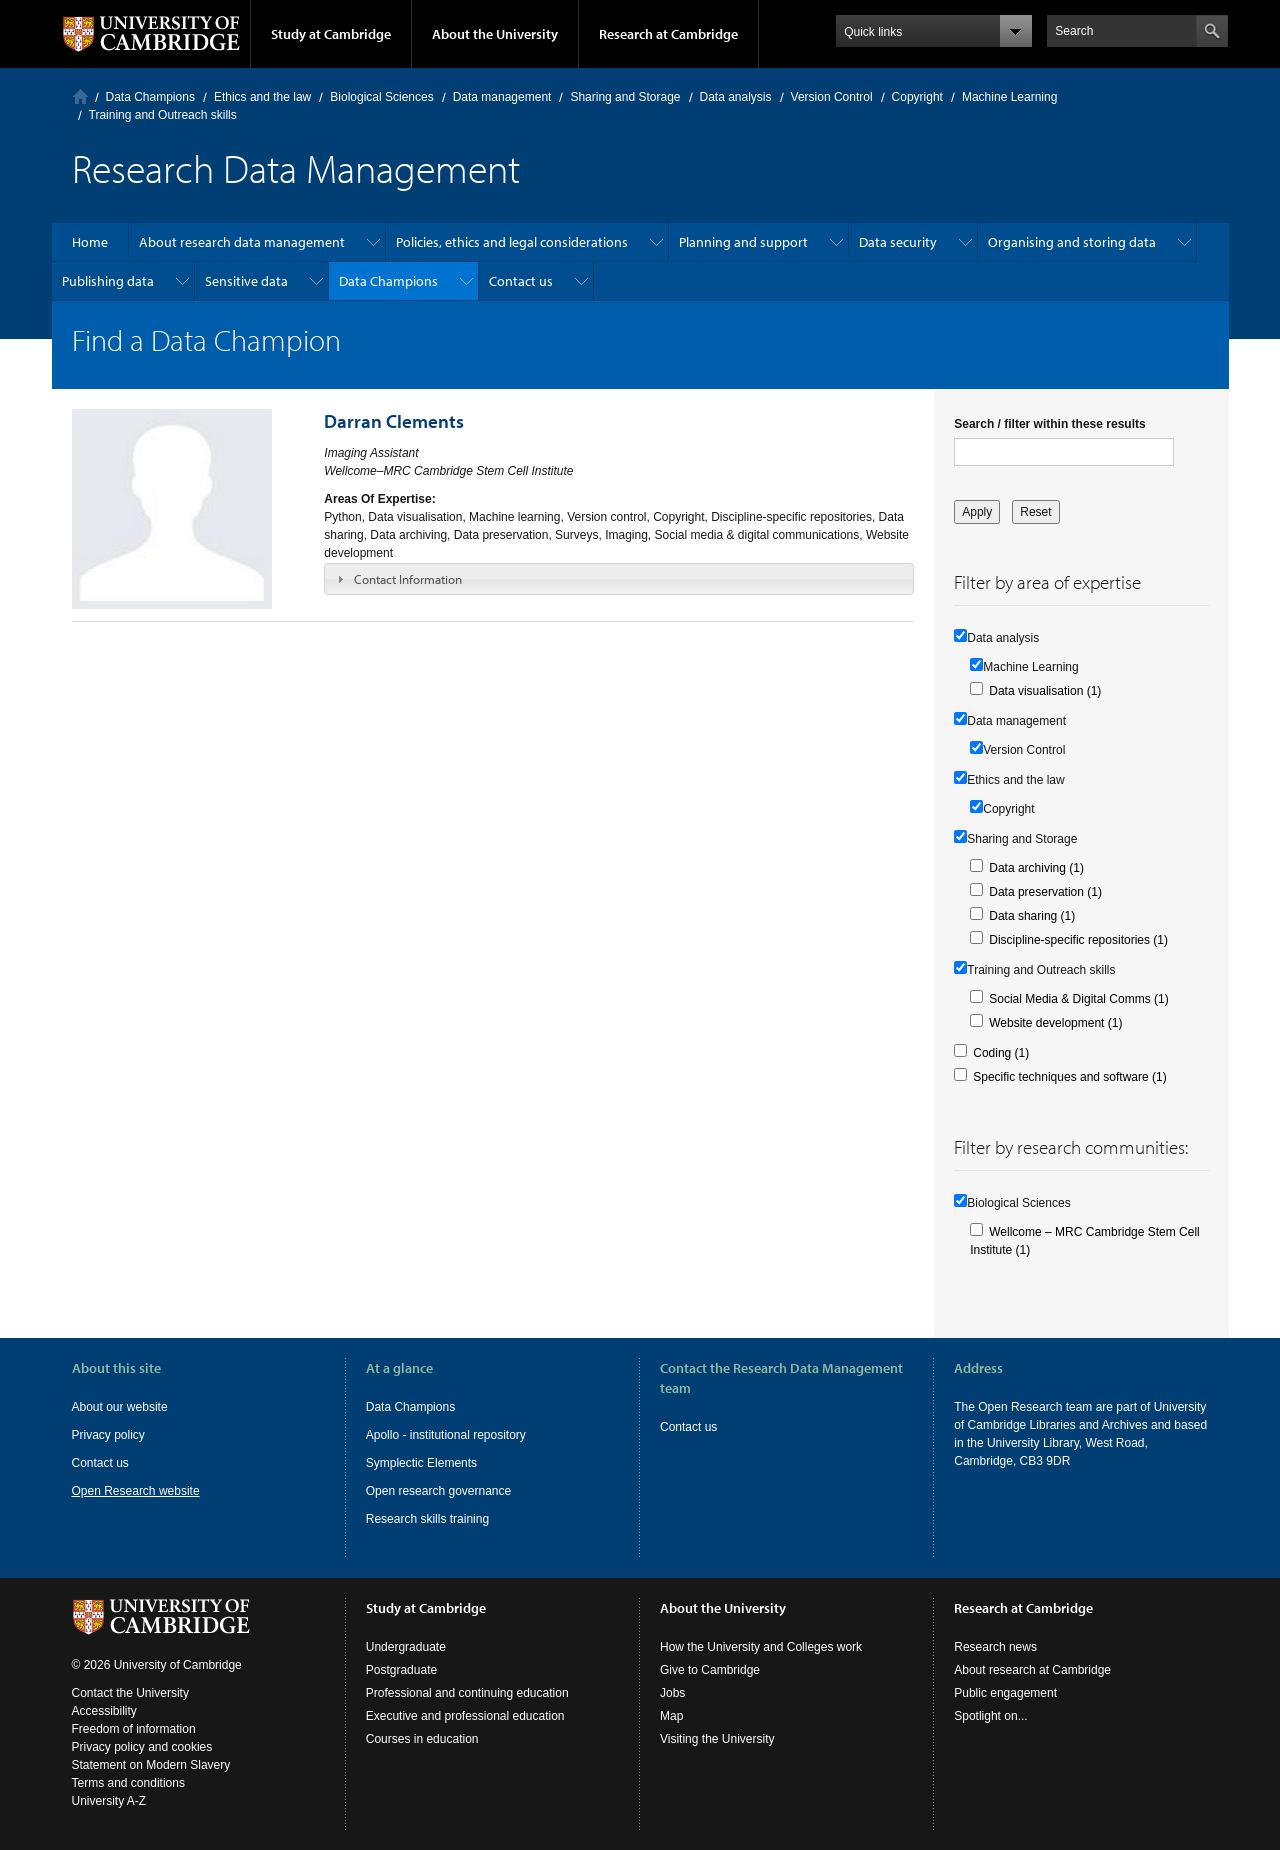  I want to click on Courses in education, so click(422, 1739).